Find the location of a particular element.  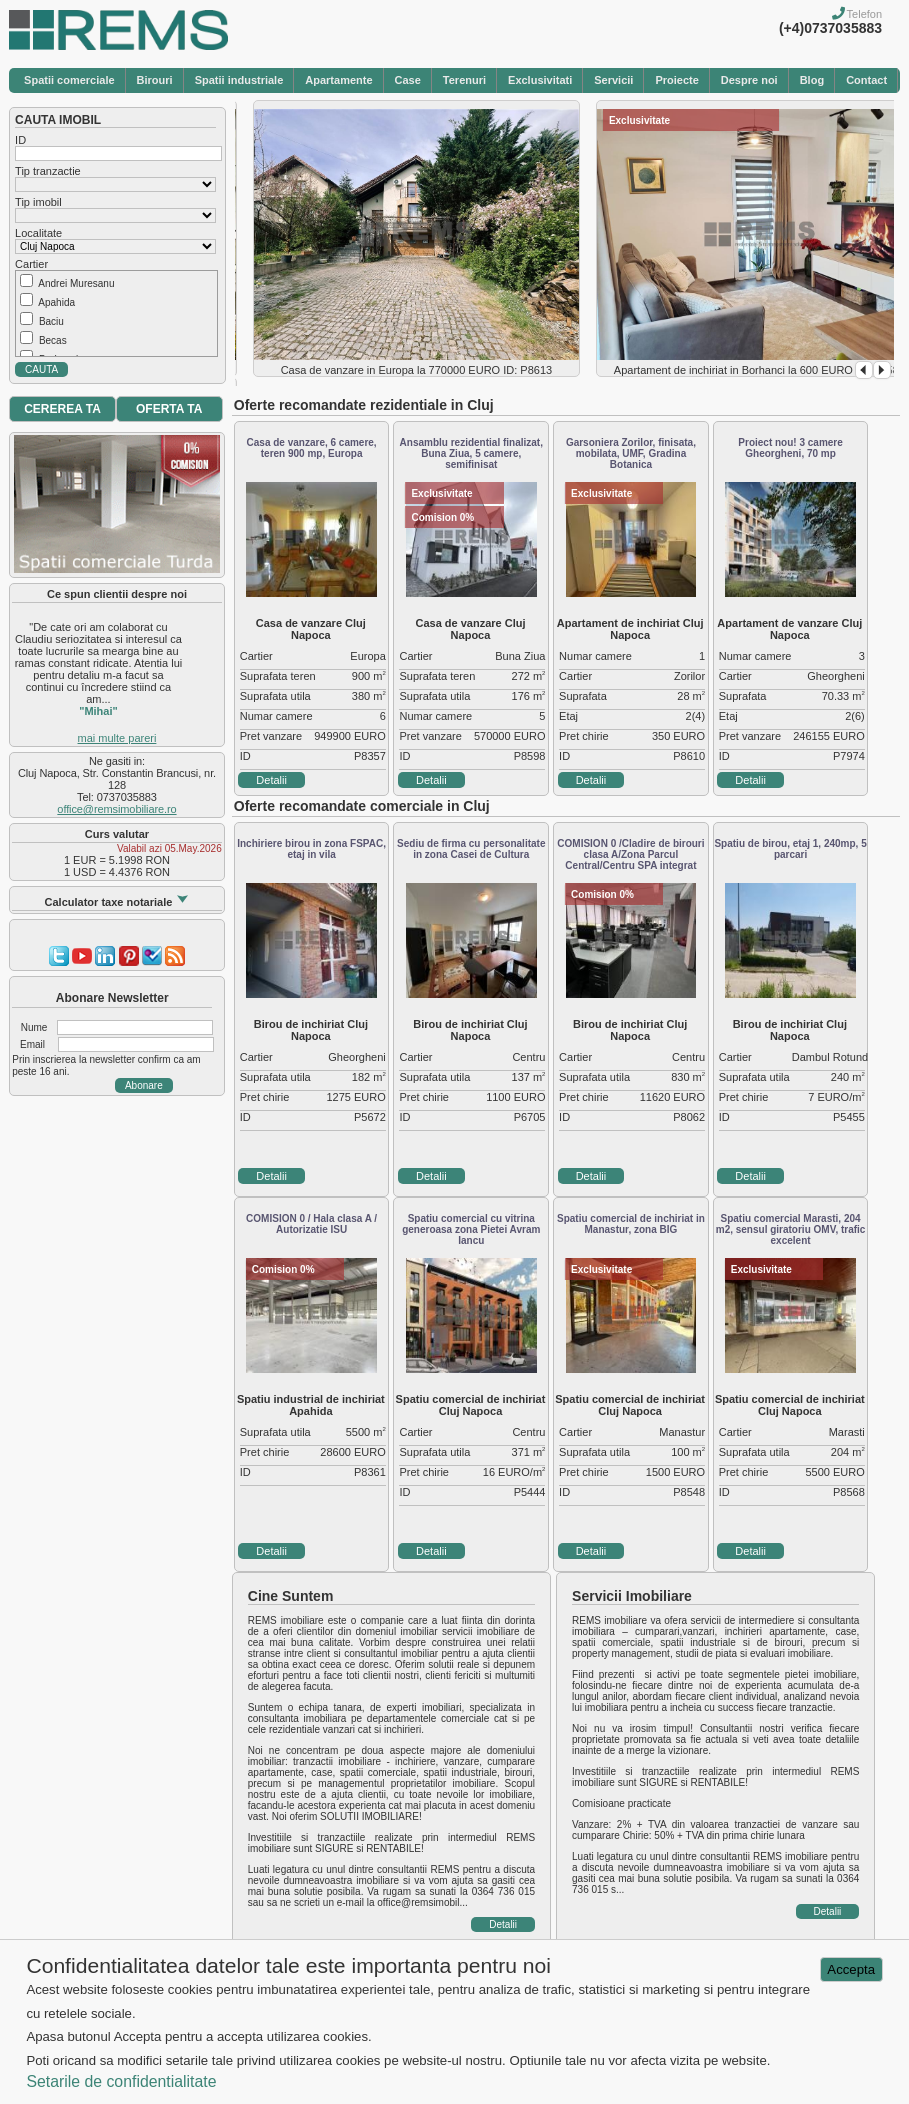

(+4)0737035883 is located at coordinates (830, 28).